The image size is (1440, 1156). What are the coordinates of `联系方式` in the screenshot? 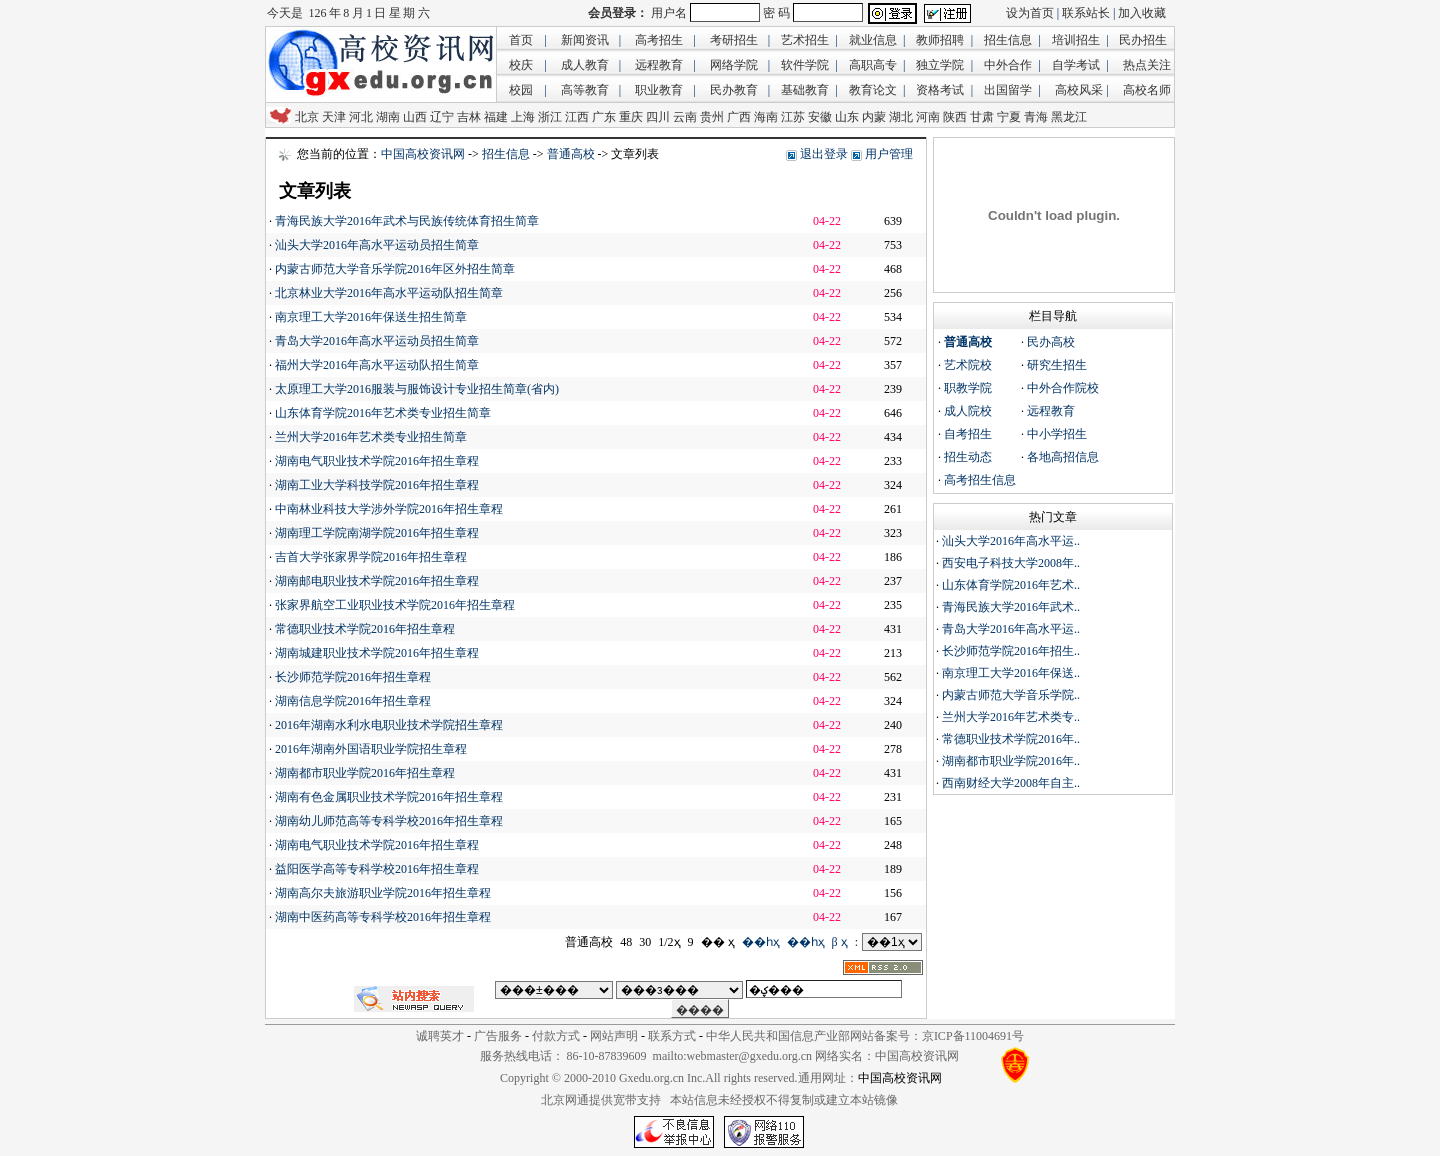 It's located at (672, 1036).